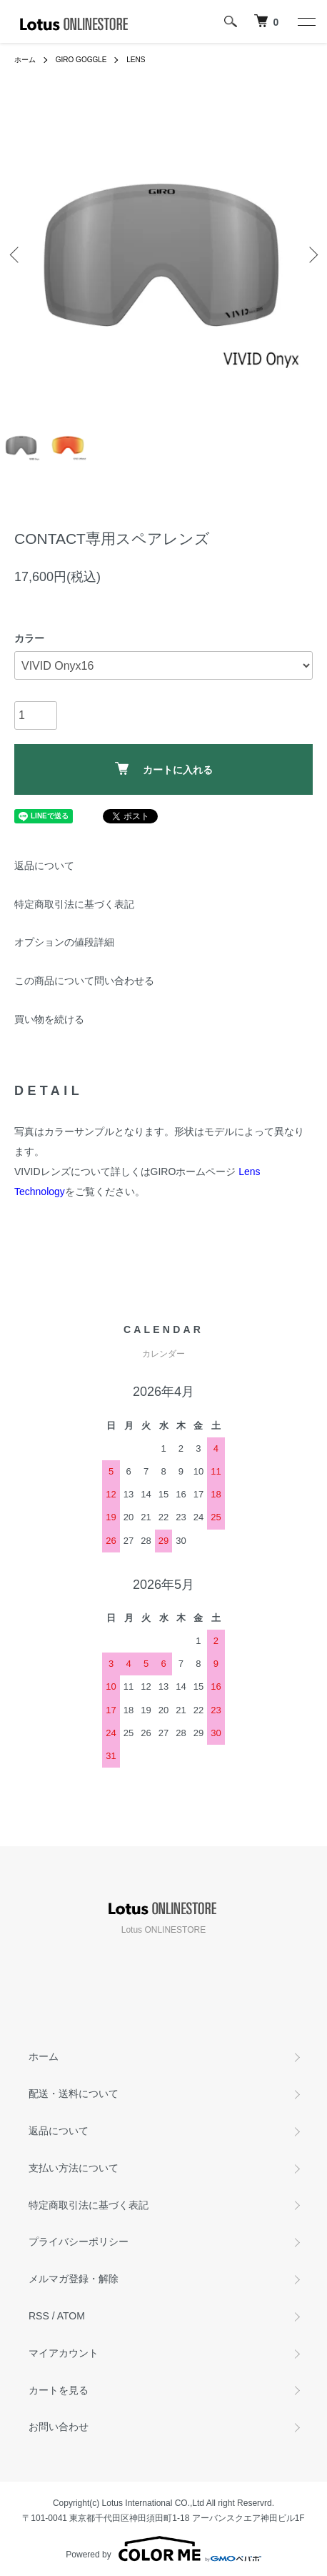 The image size is (327, 2576). Describe the element at coordinates (311, 255) in the screenshot. I see `Next` at that location.